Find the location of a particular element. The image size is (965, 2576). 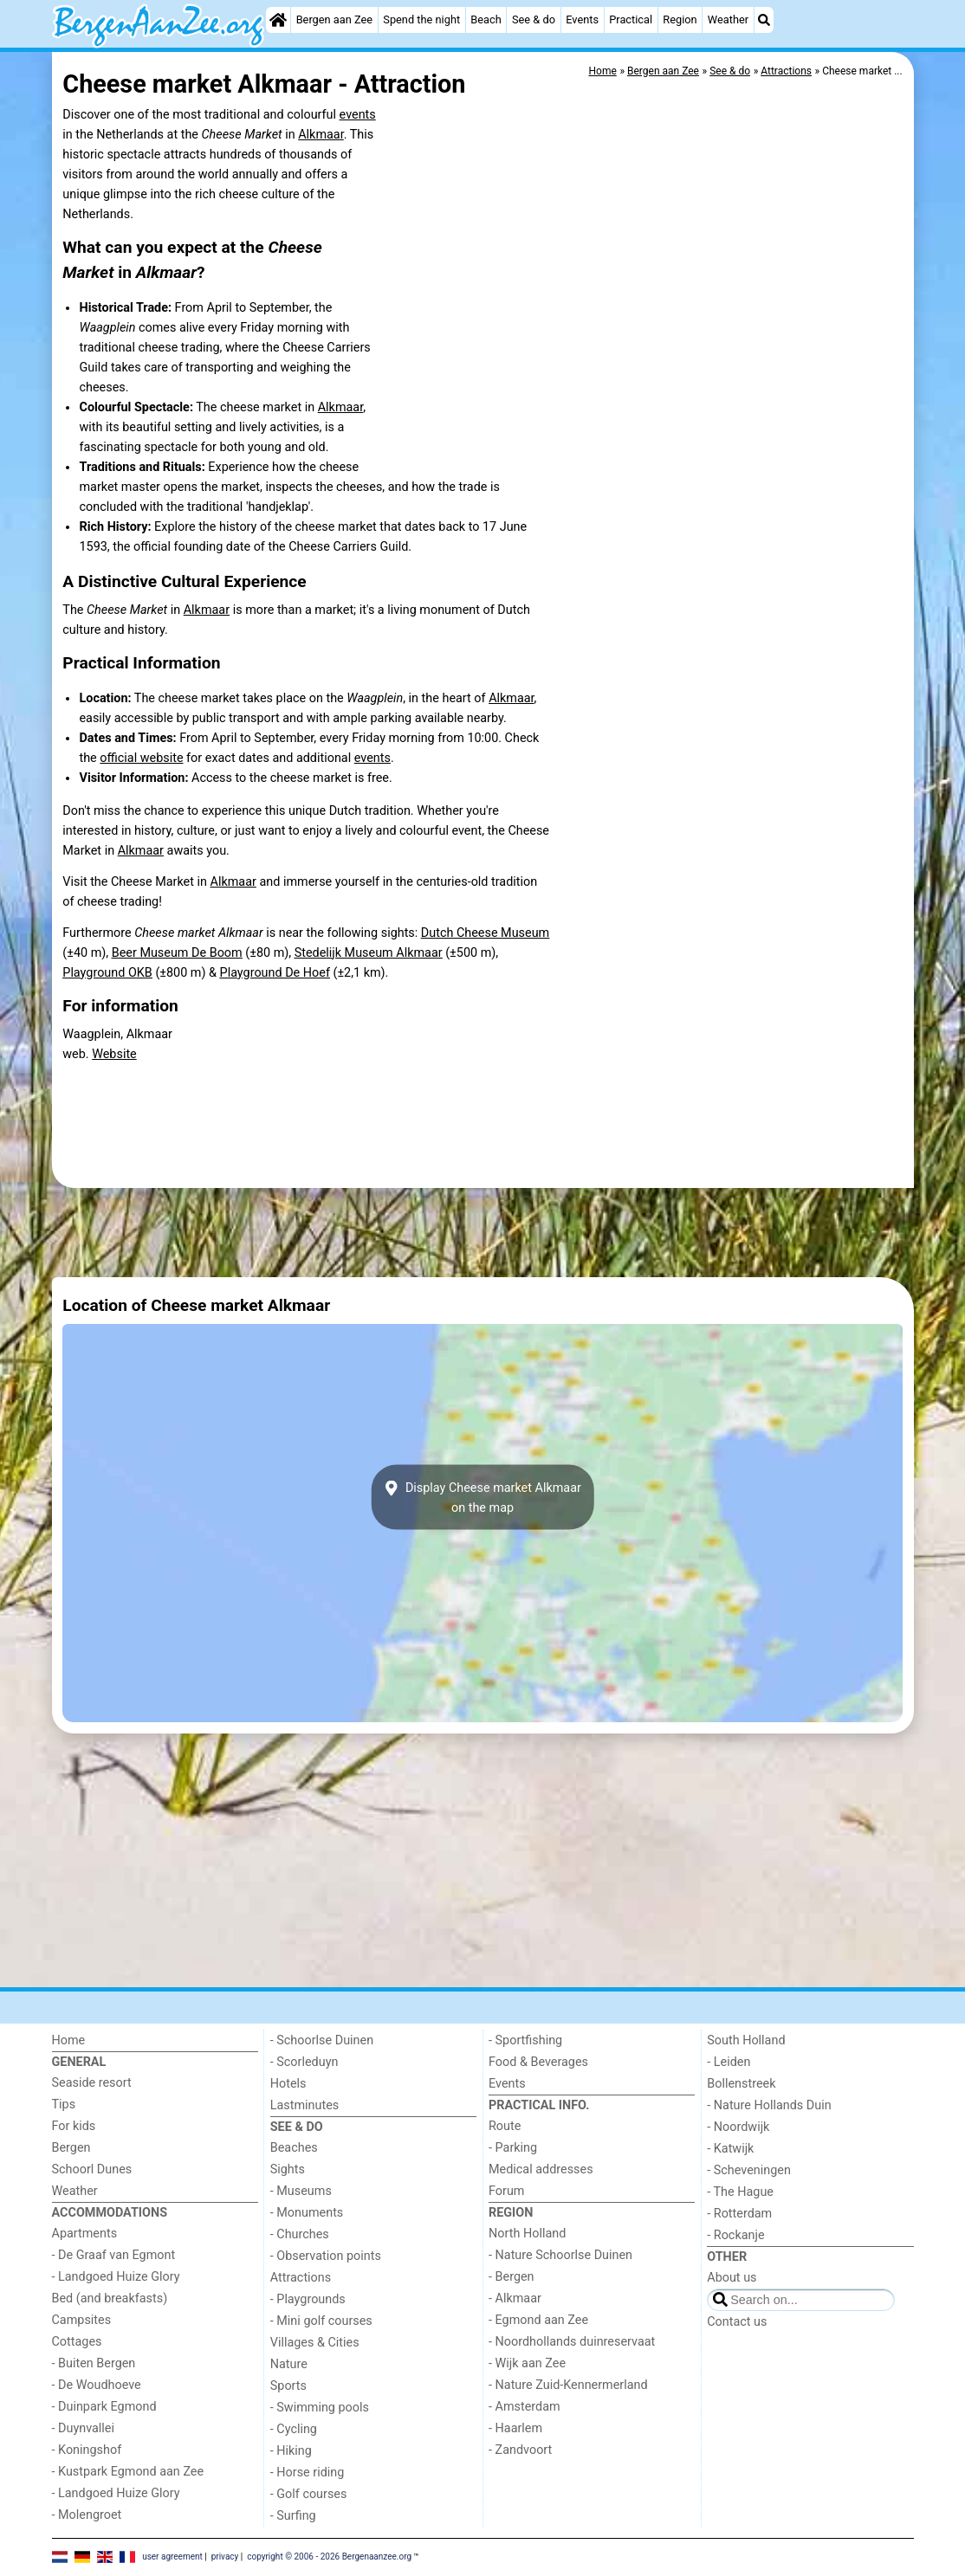

Food & Beverages is located at coordinates (538, 2062).